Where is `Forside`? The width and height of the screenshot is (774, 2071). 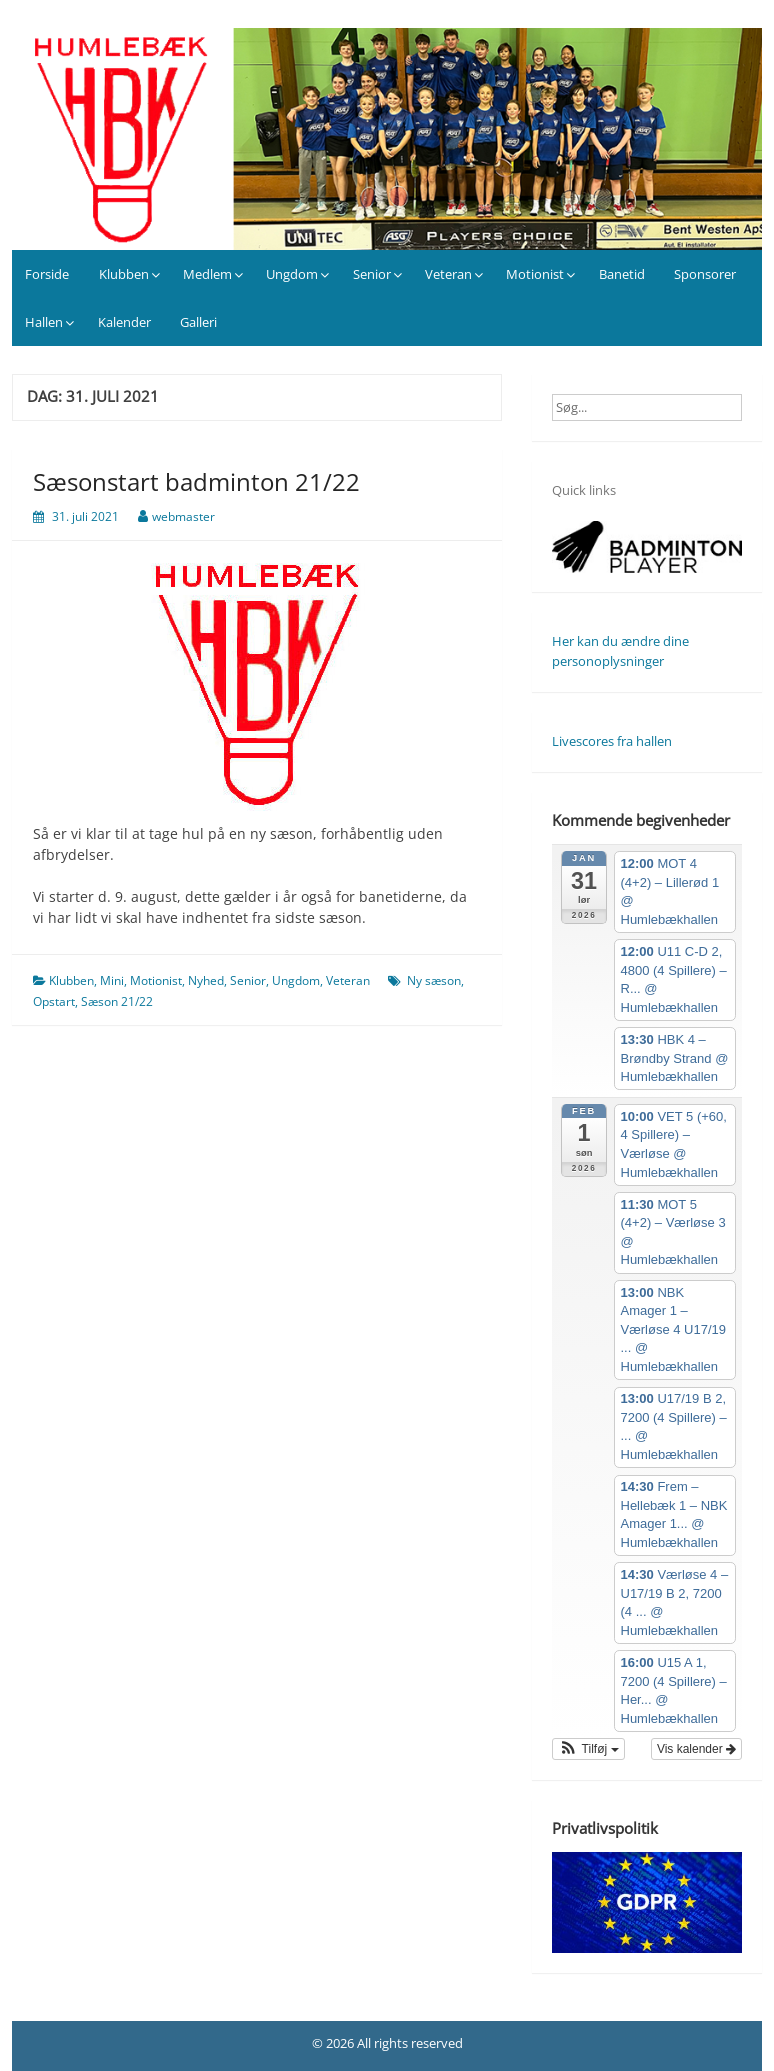 Forside is located at coordinates (47, 274).